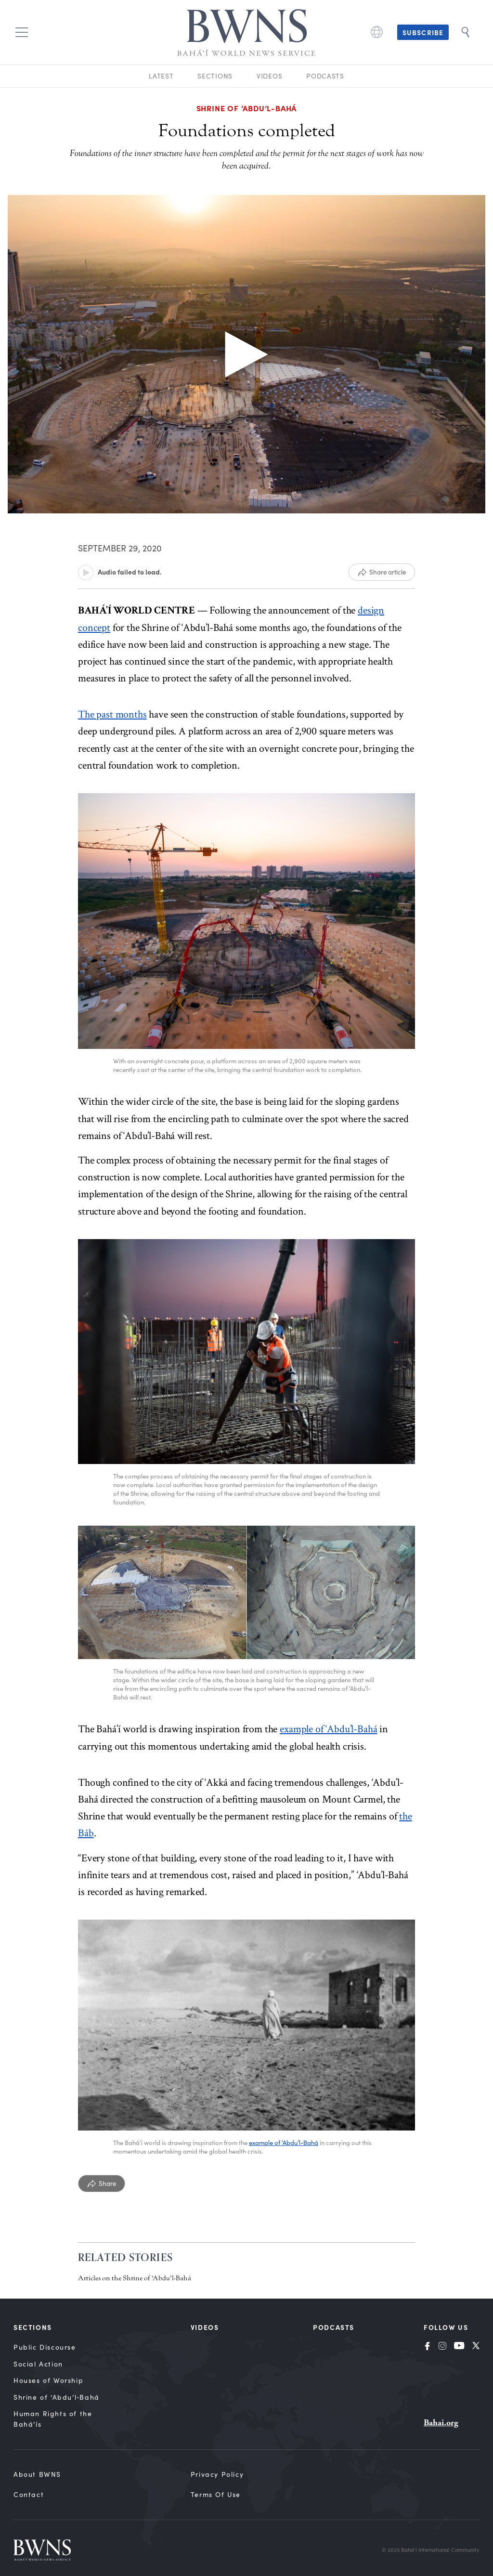  I want to click on About BWNS, so click(37, 2474).